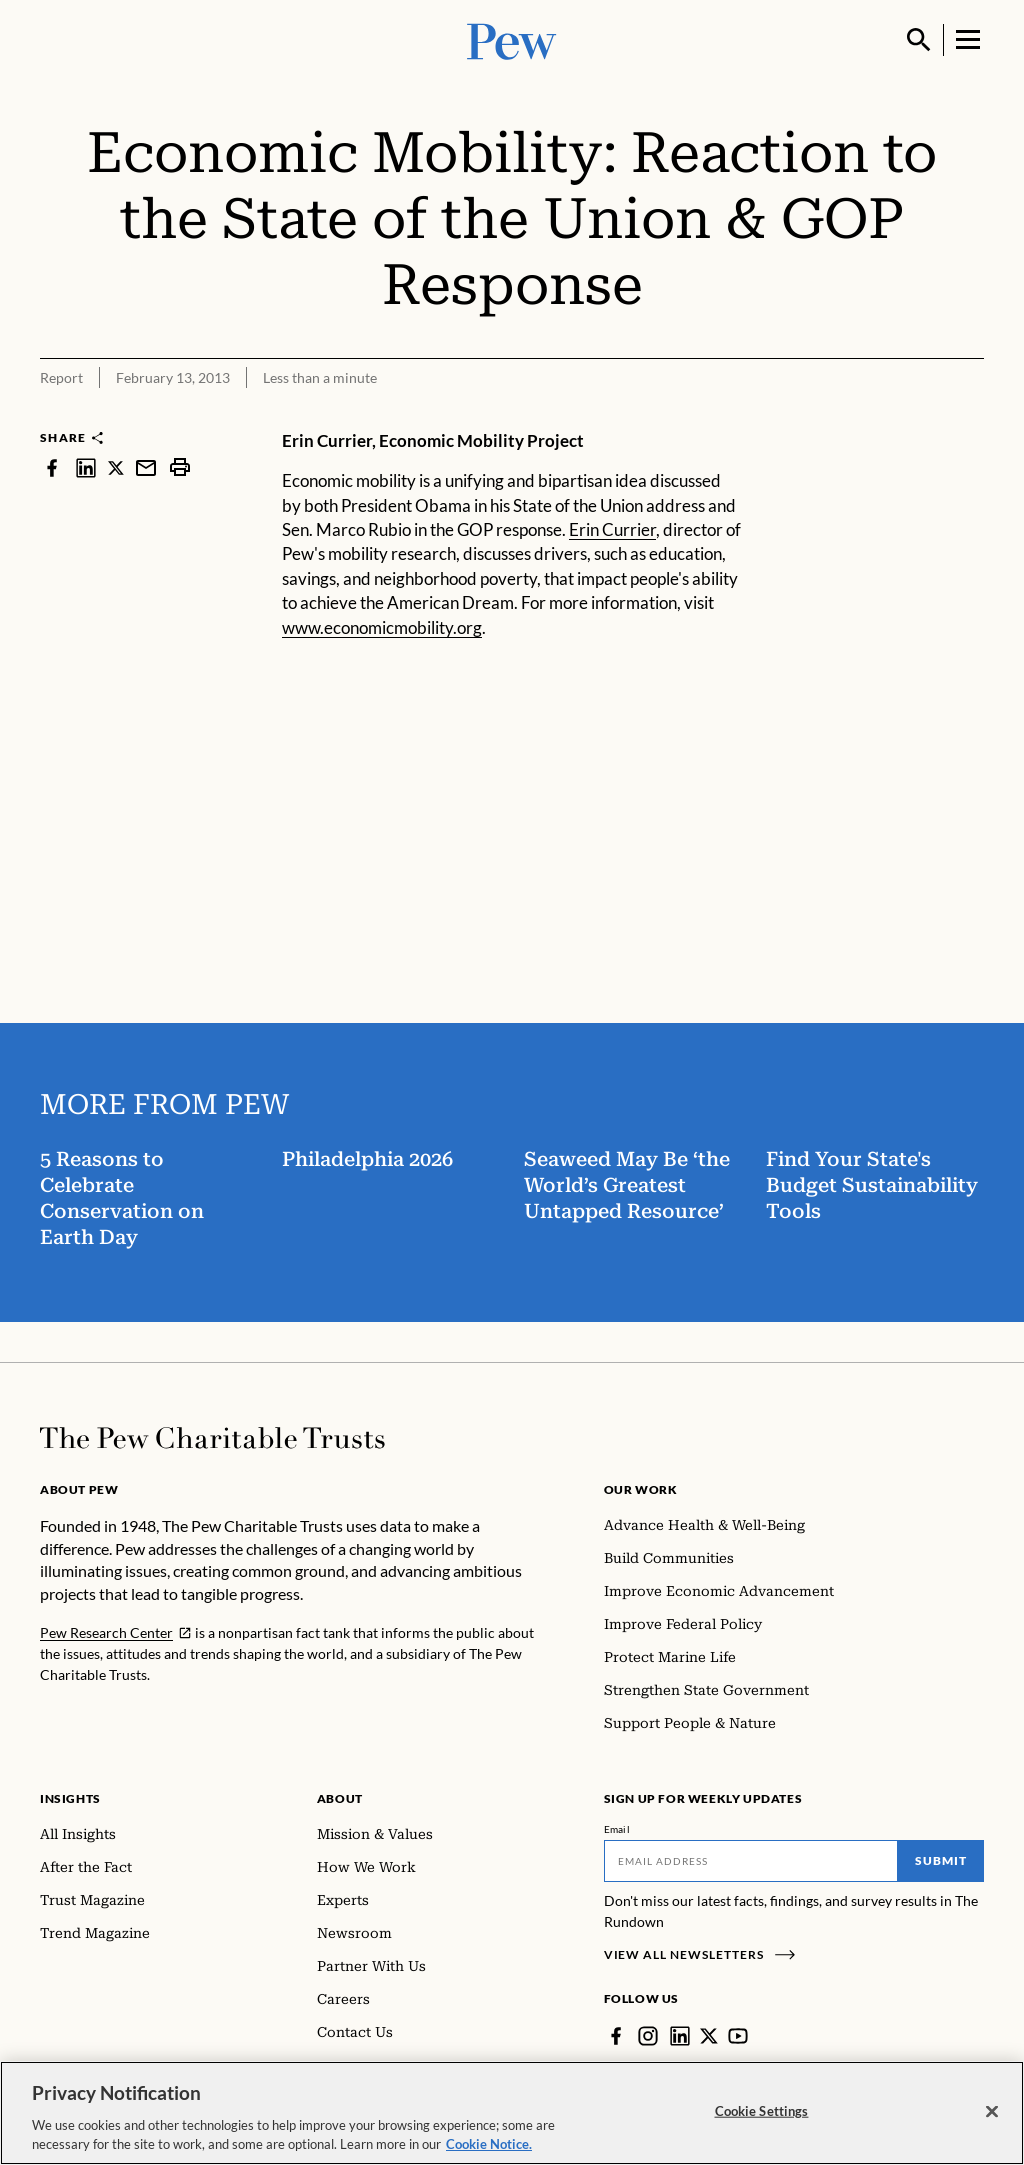 This screenshot has width=1024, height=2165. Describe the element at coordinates (70, 1798) in the screenshot. I see `Insights` at that location.